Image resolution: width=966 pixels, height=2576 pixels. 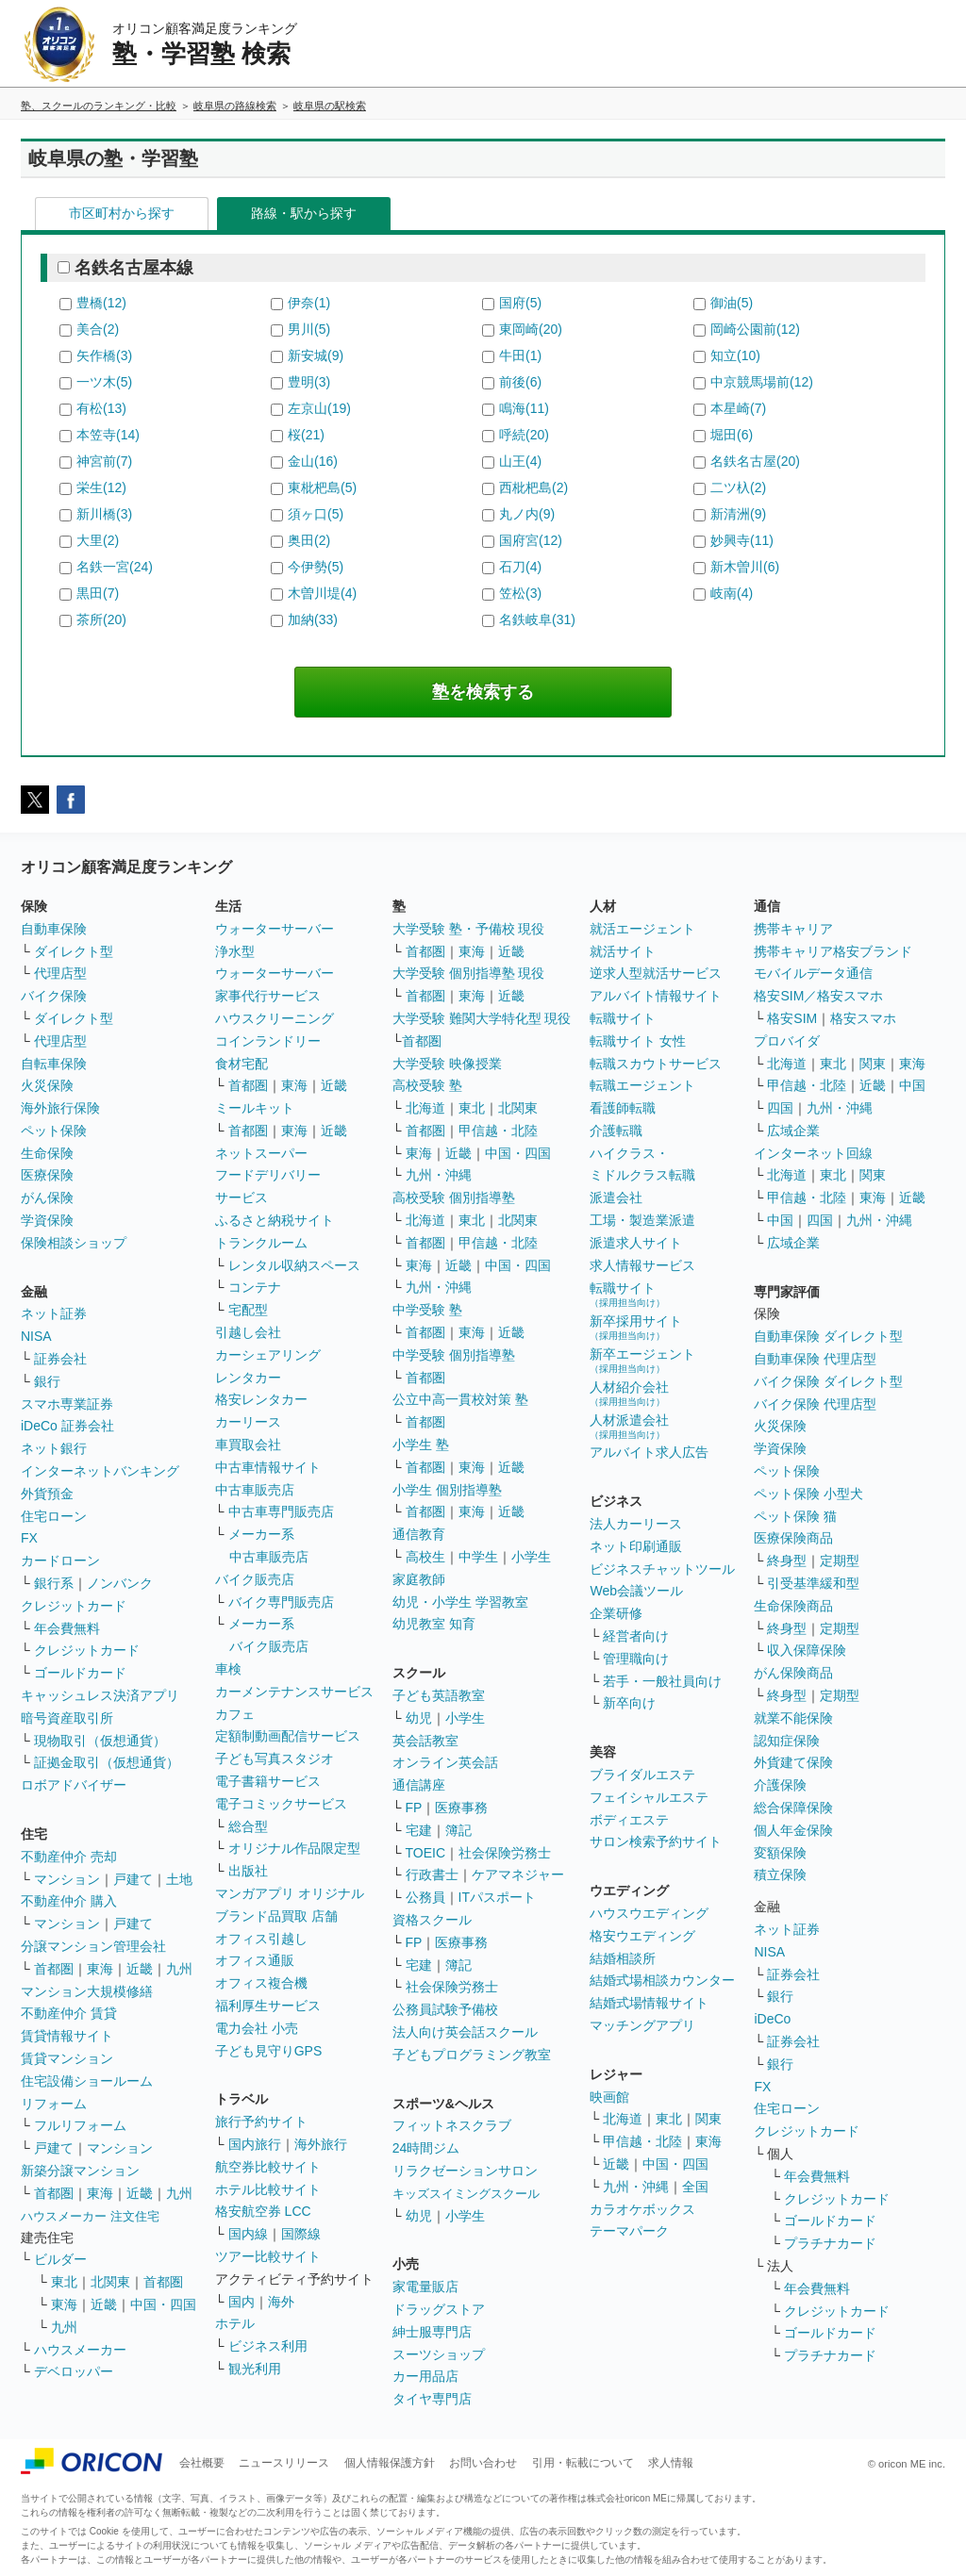 What do you see at coordinates (755, 461) in the screenshot?
I see `名鉄名古屋(20)` at bounding box center [755, 461].